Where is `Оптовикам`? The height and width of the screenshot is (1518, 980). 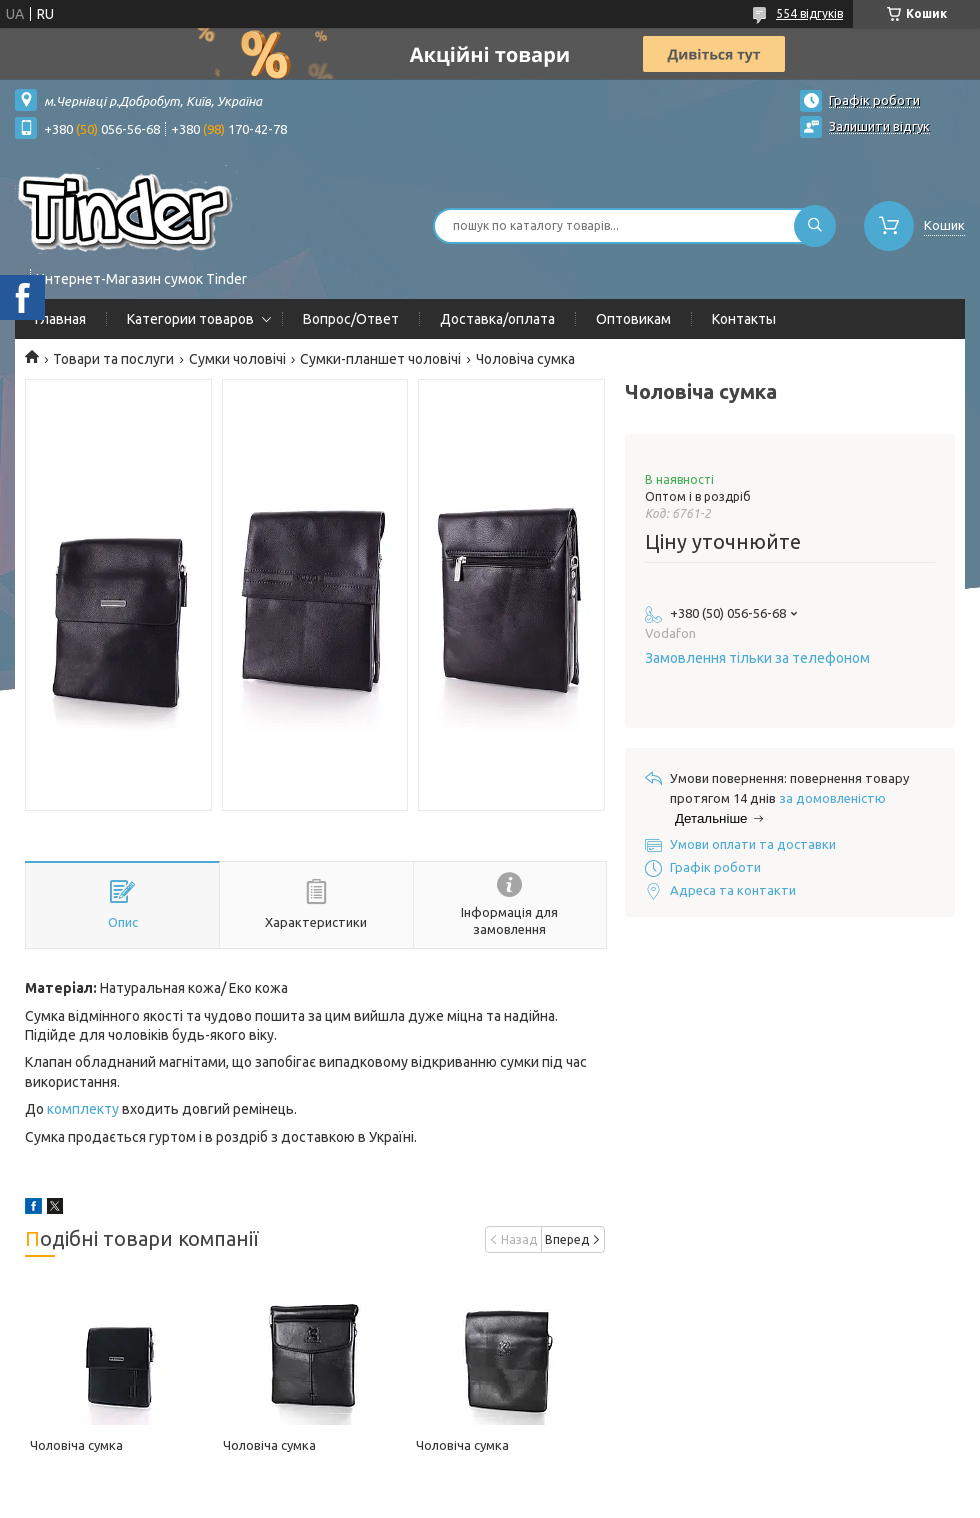 Оптовикам is located at coordinates (633, 319).